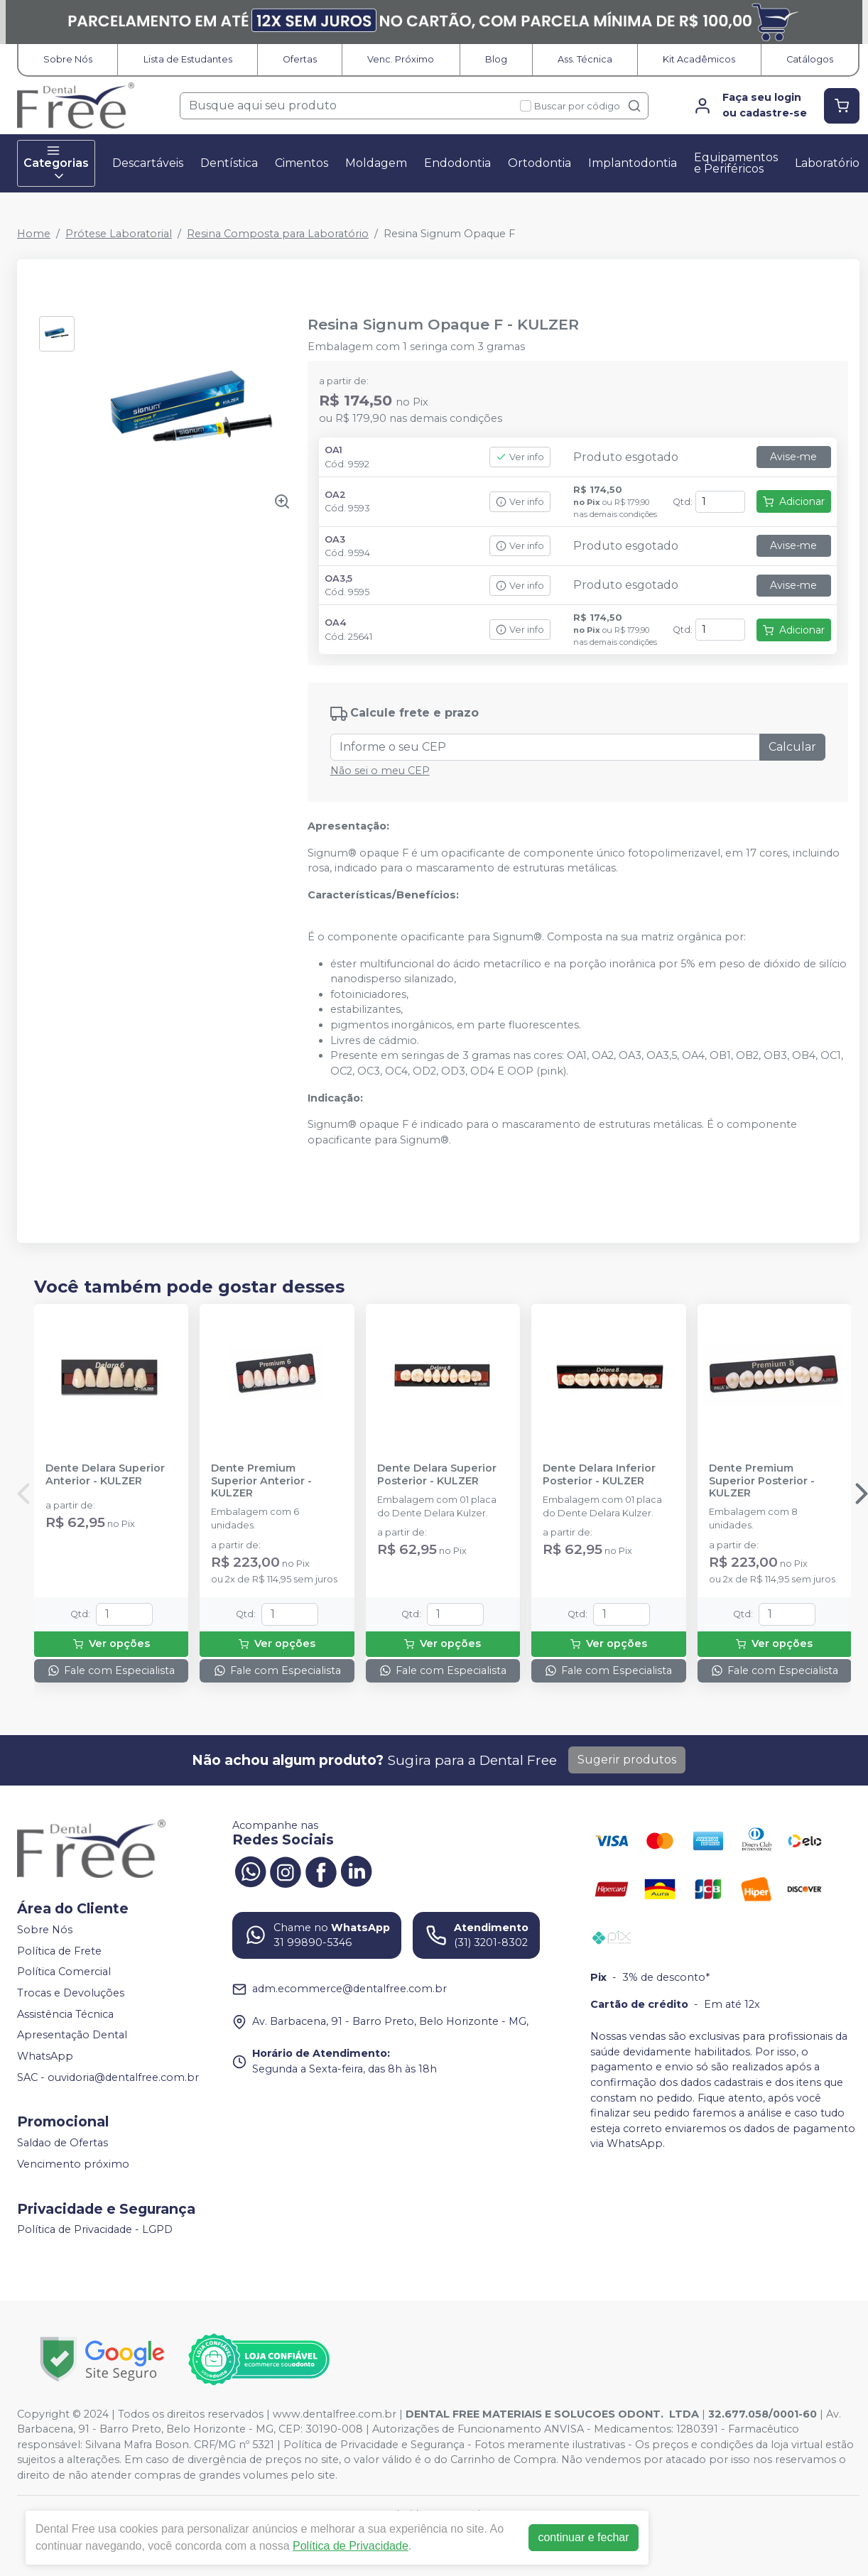 The height and width of the screenshot is (2576, 868). Describe the element at coordinates (583, 2537) in the screenshot. I see `continuar e fechar` at that location.